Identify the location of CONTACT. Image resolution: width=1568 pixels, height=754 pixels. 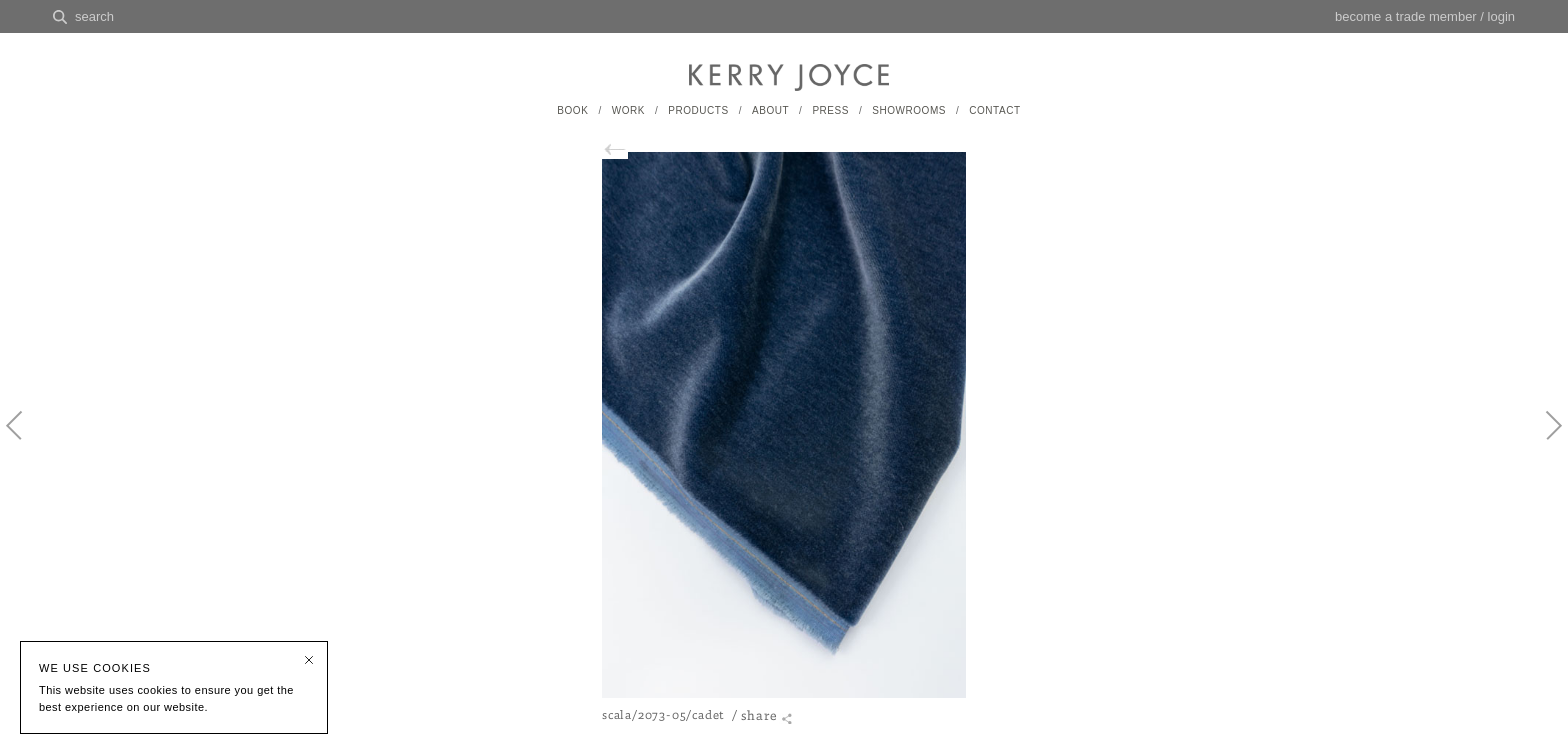
(994, 110).